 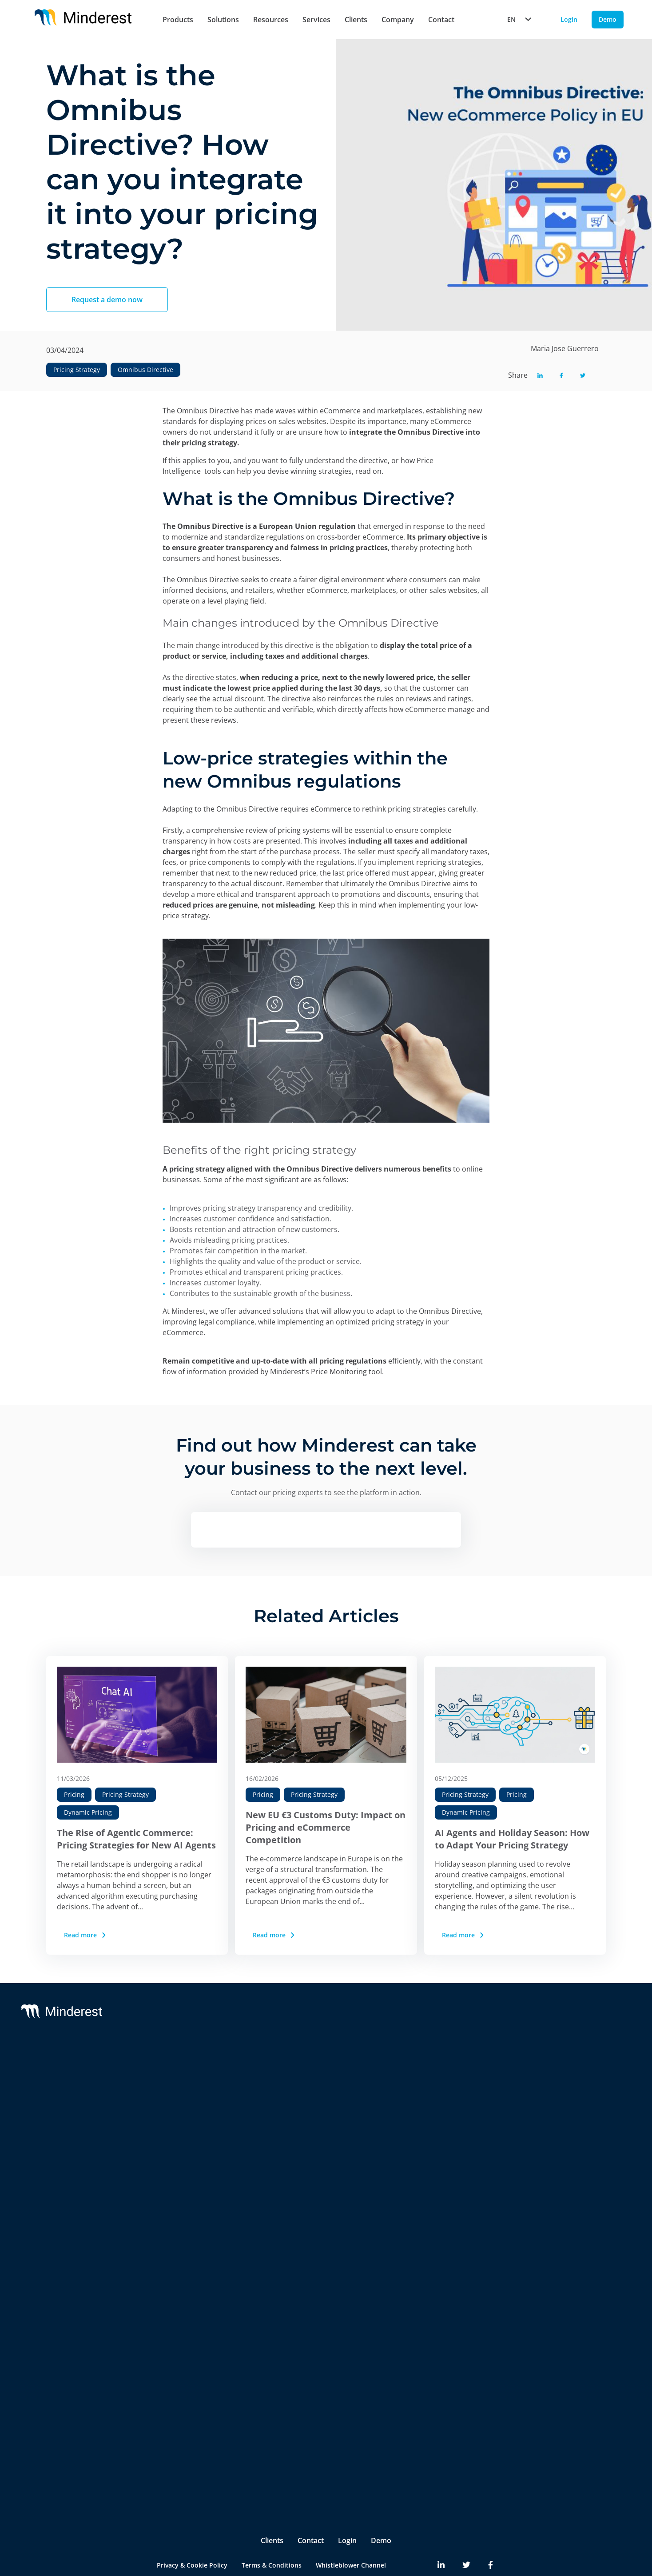 I want to click on Contact, so click(x=441, y=19).